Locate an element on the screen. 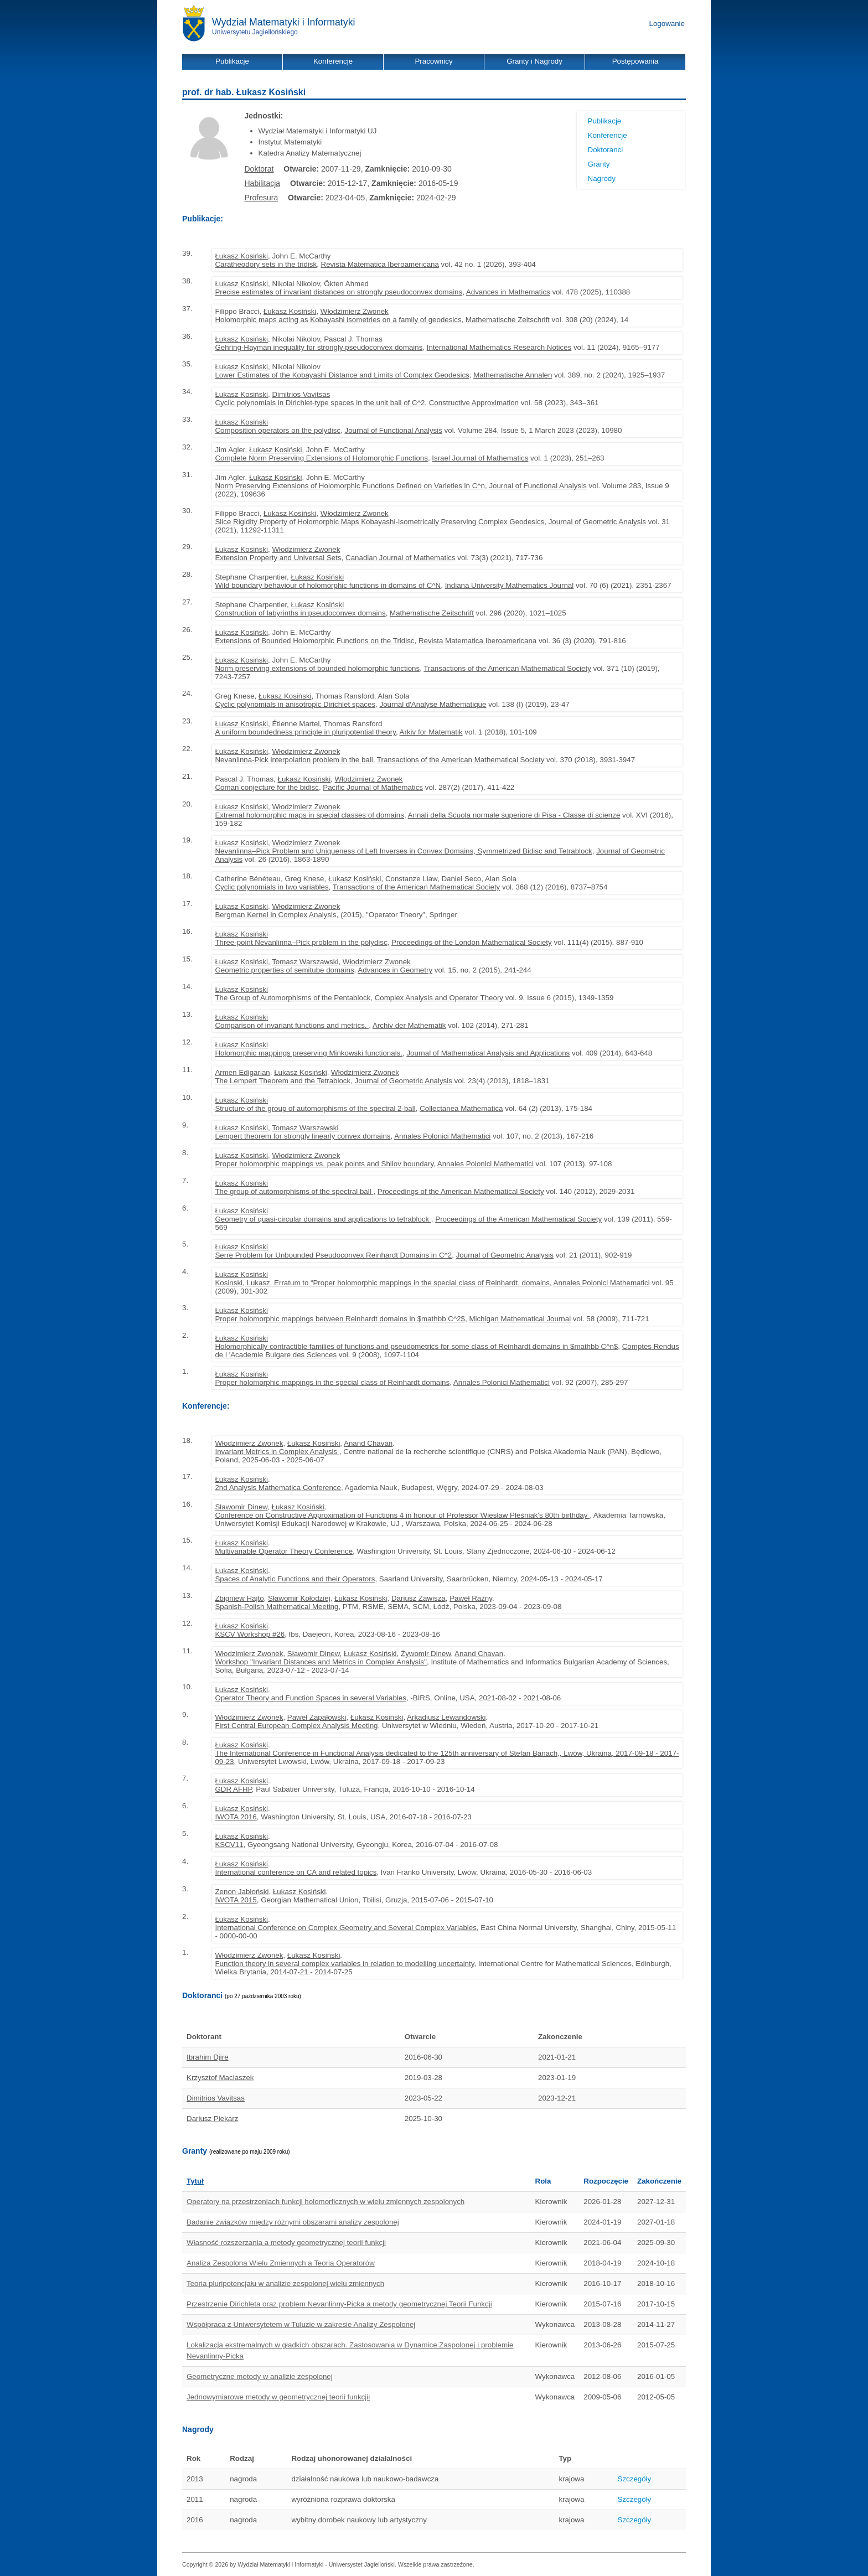  Zbigniew Hajto is located at coordinates (239, 1598).